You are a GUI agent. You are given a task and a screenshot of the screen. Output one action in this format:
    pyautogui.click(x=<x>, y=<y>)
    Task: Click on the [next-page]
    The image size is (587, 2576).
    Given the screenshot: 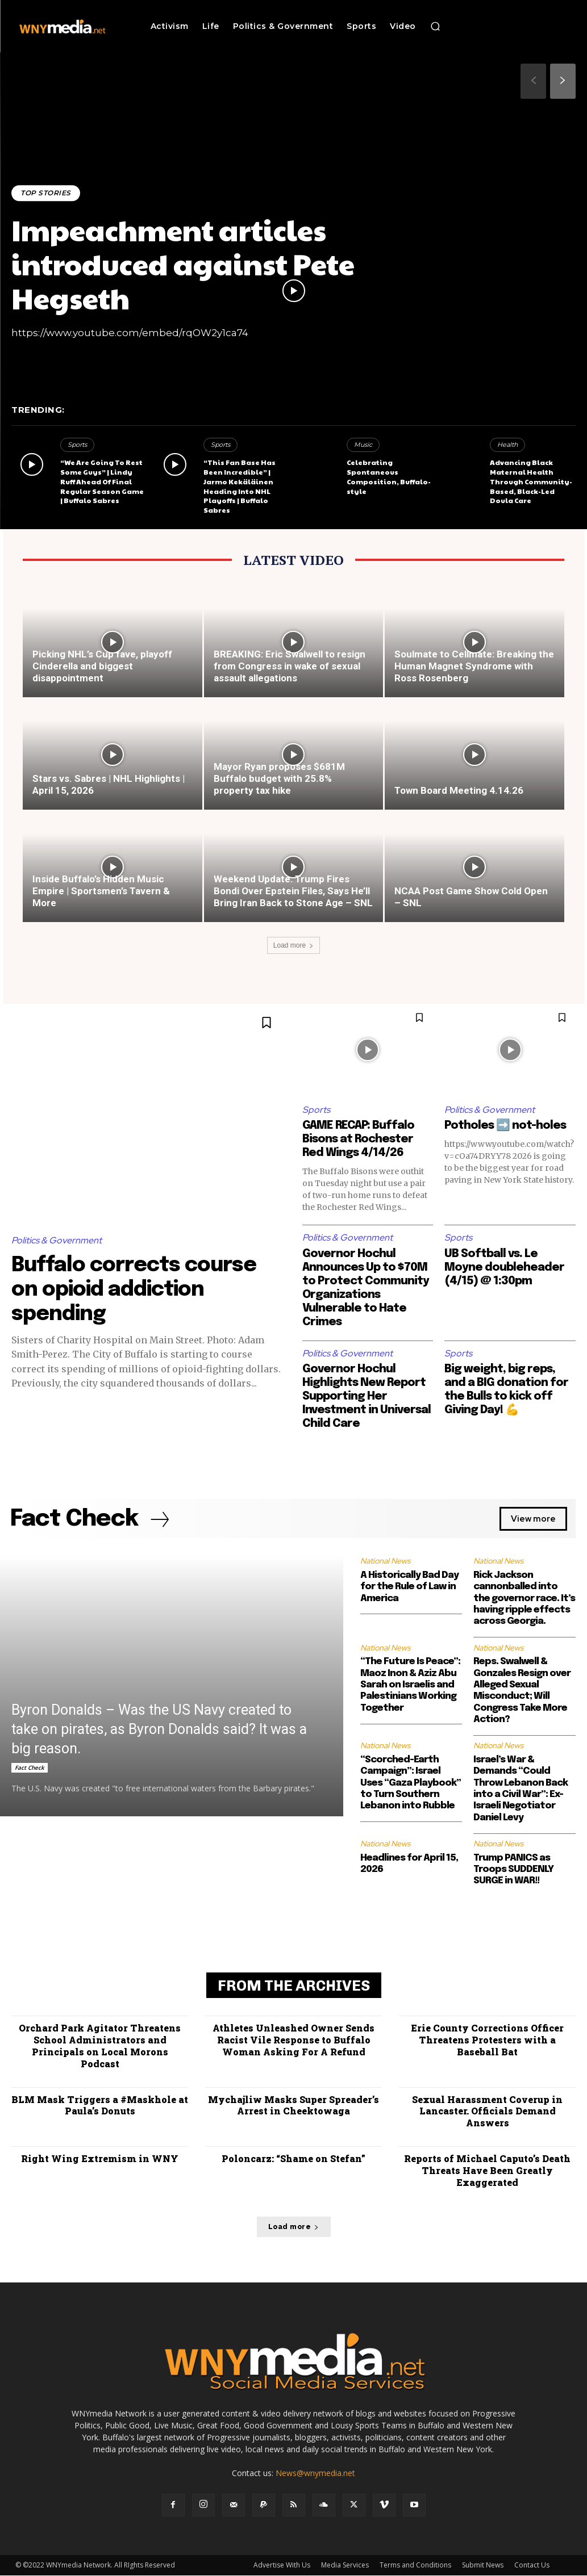 What is the action you would take?
    pyautogui.click(x=563, y=81)
    